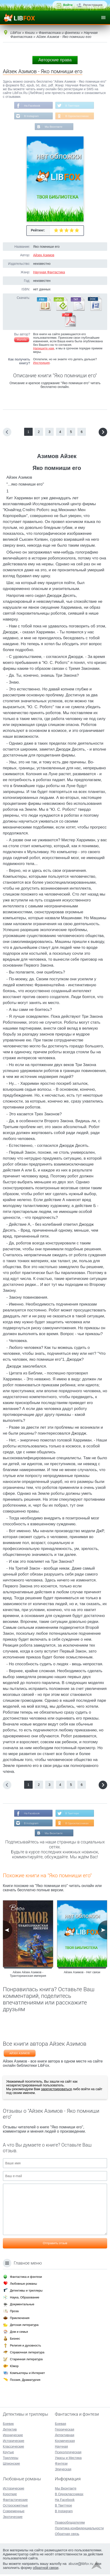  I want to click on Исторические, so click(13, 2442).